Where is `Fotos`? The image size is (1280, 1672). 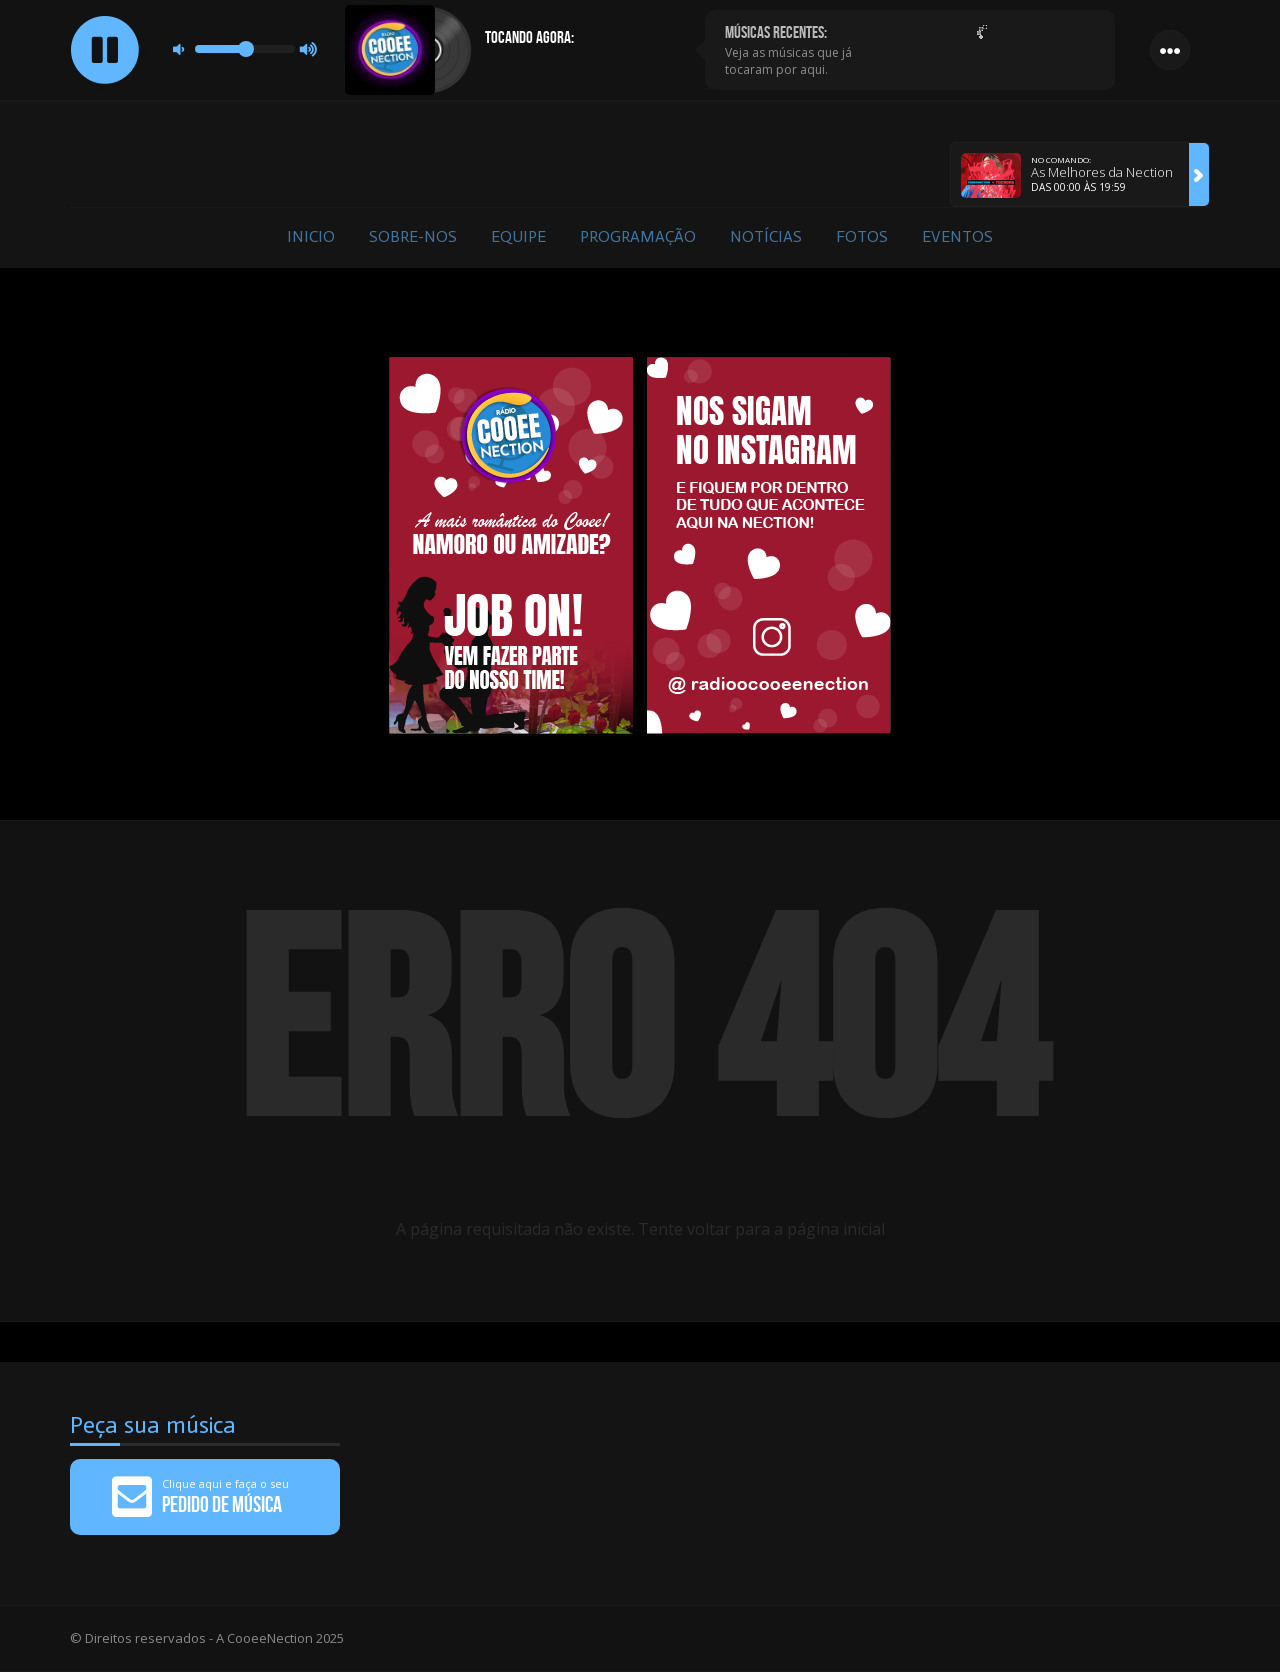 Fotos is located at coordinates (862, 236).